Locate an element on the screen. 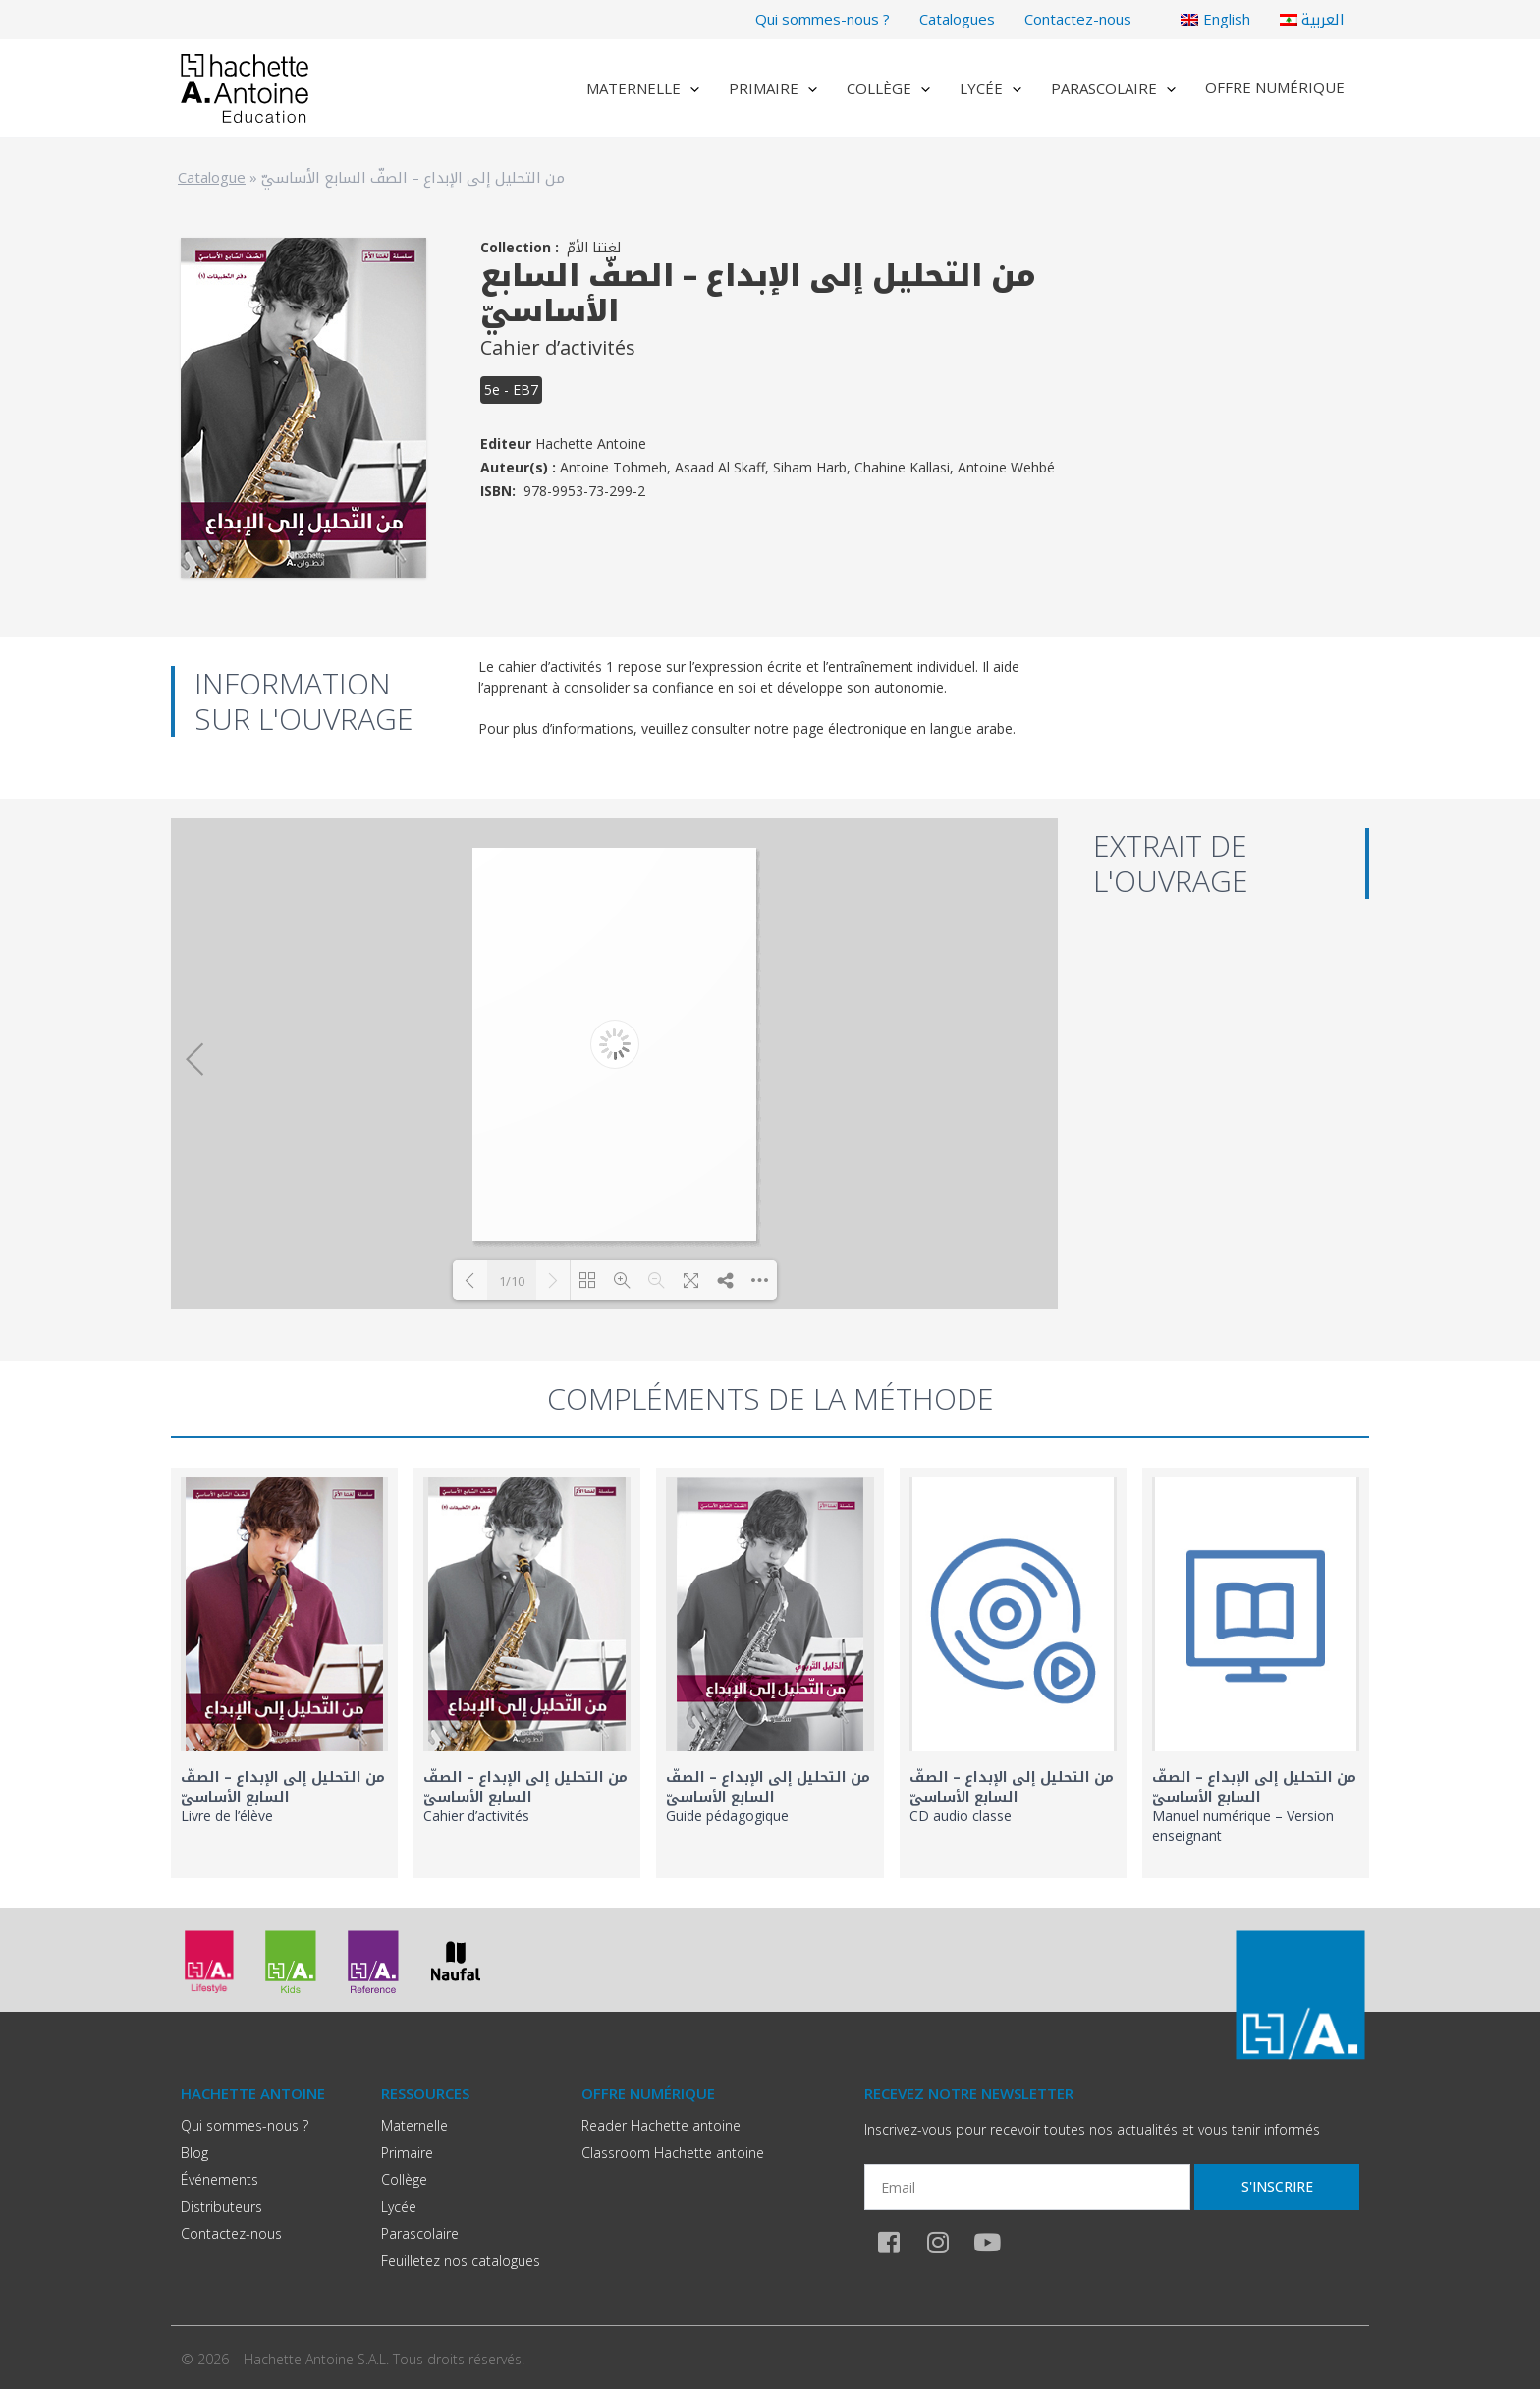 The width and height of the screenshot is (1540, 2389). Parascolaire is located at coordinates (1113, 88).